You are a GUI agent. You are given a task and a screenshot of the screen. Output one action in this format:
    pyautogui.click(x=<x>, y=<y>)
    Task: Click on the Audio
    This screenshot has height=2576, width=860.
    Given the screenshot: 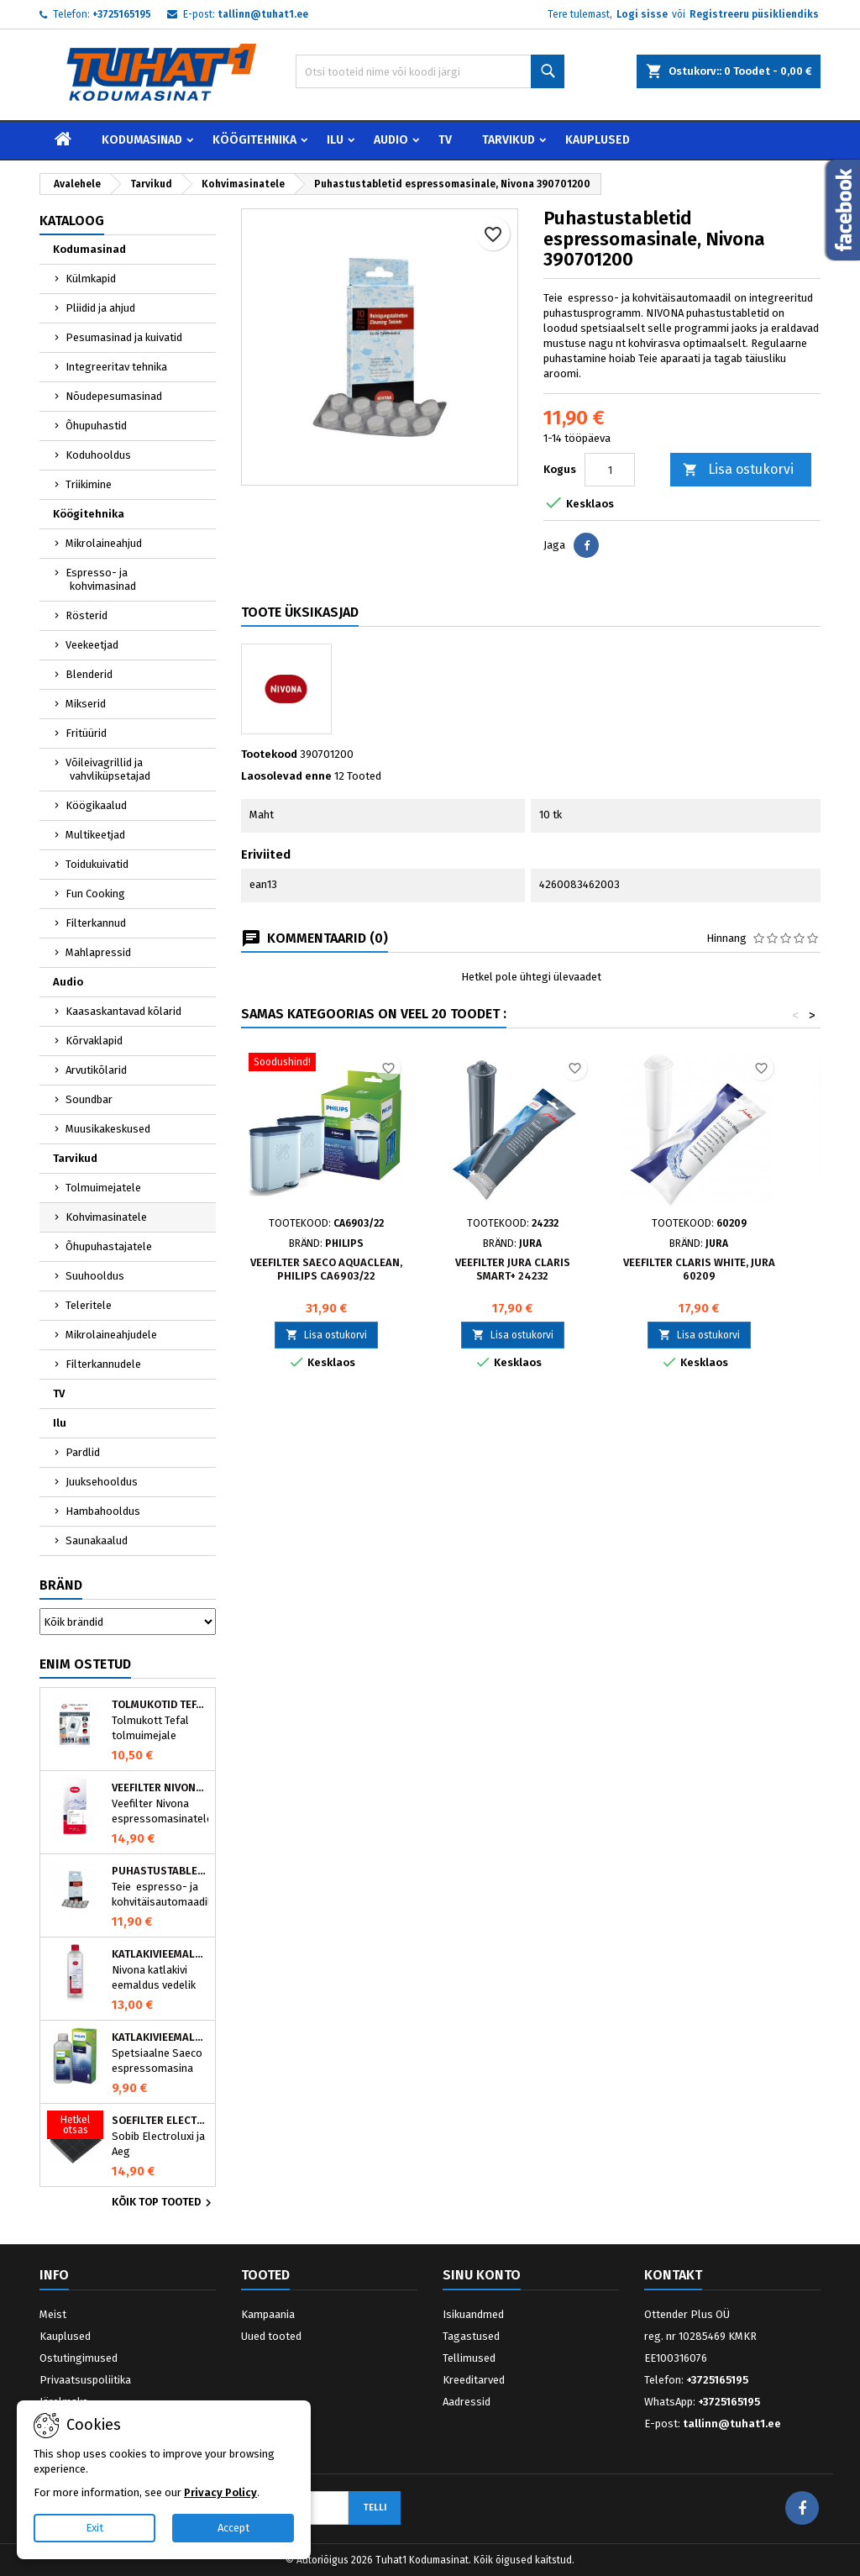 What is the action you would take?
    pyautogui.click(x=391, y=140)
    